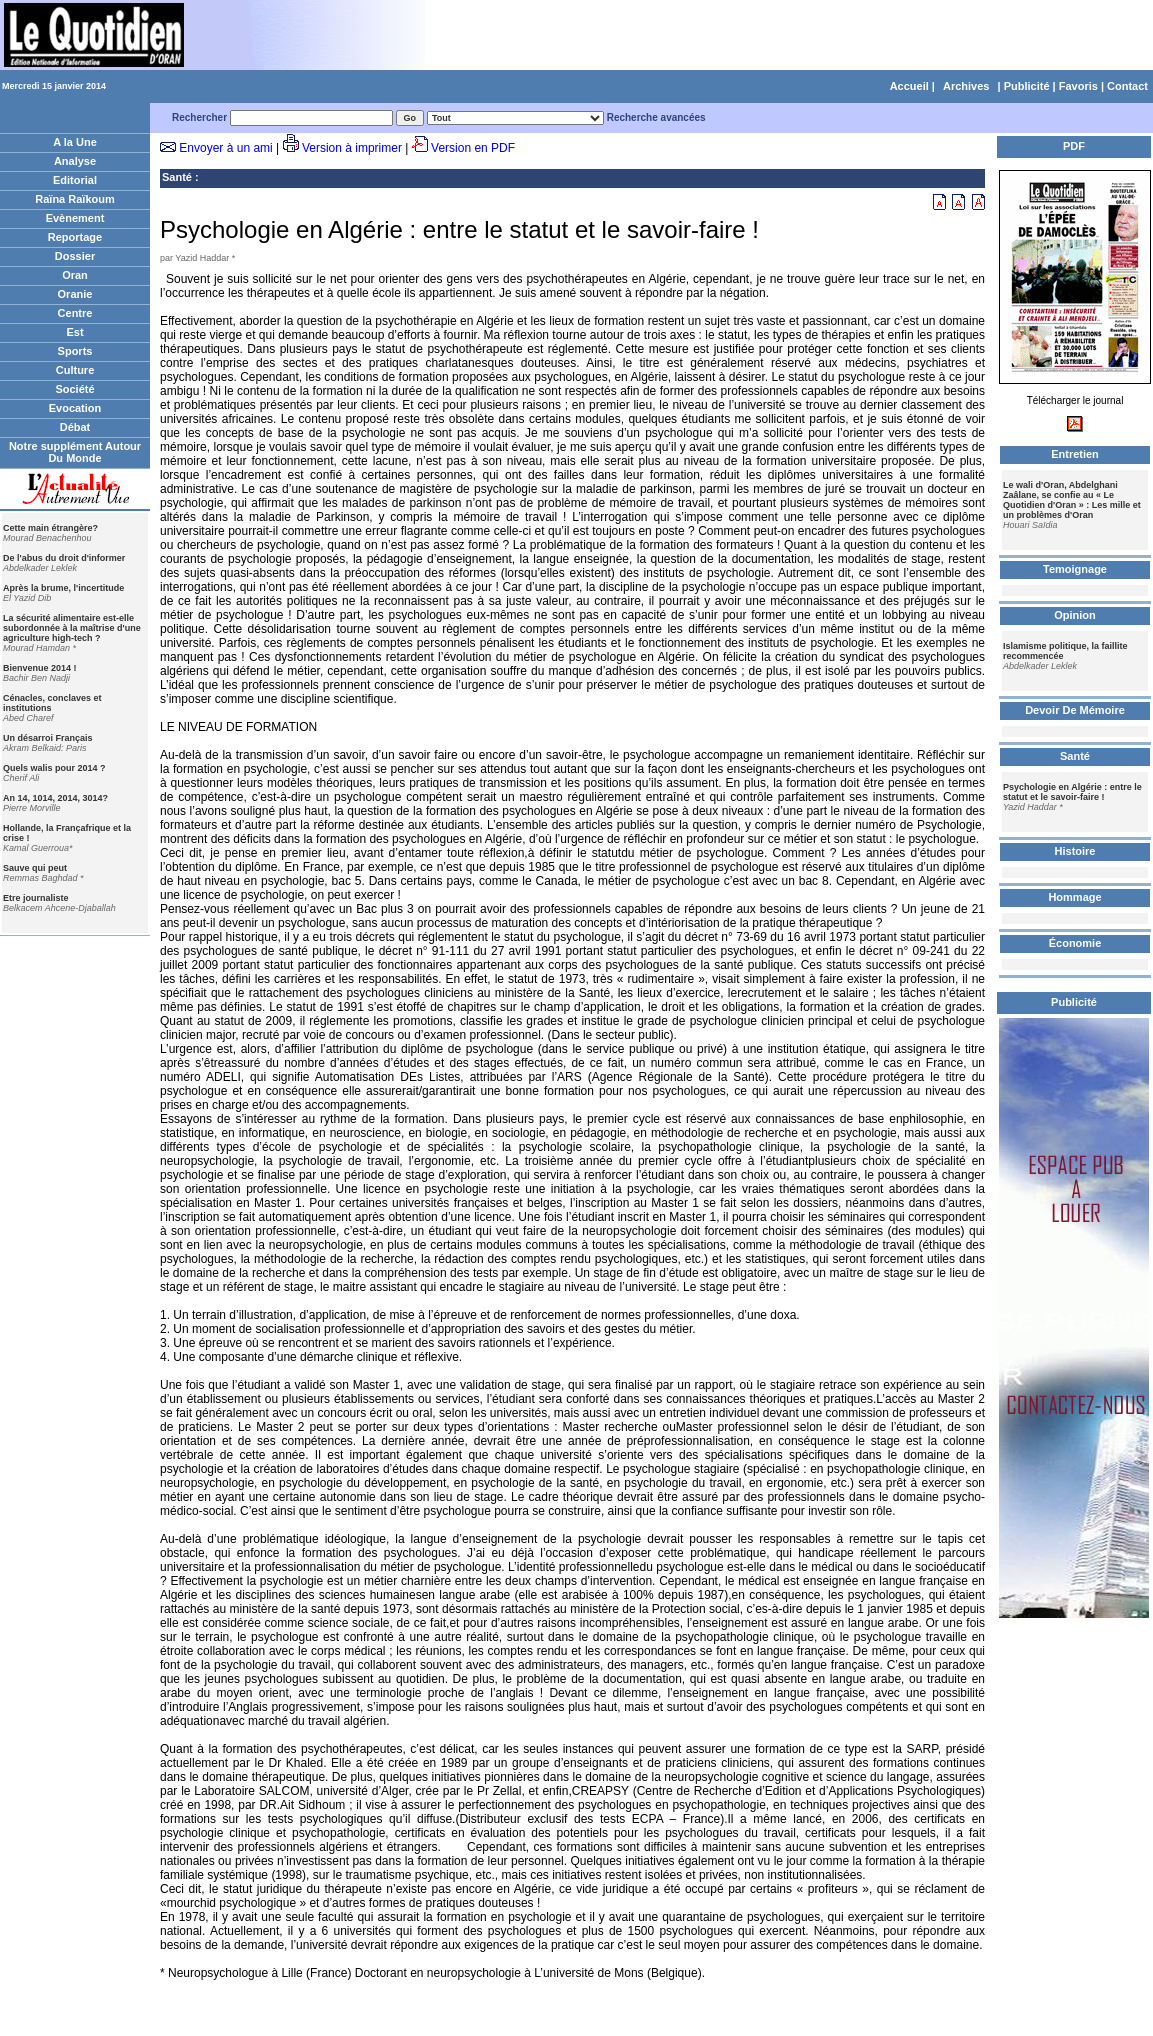 Image resolution: width=1153 pixels, height=2036 pixels. Describe the element at coordinates (75, 408) in the screenshot. I see `Evocation` at that location.